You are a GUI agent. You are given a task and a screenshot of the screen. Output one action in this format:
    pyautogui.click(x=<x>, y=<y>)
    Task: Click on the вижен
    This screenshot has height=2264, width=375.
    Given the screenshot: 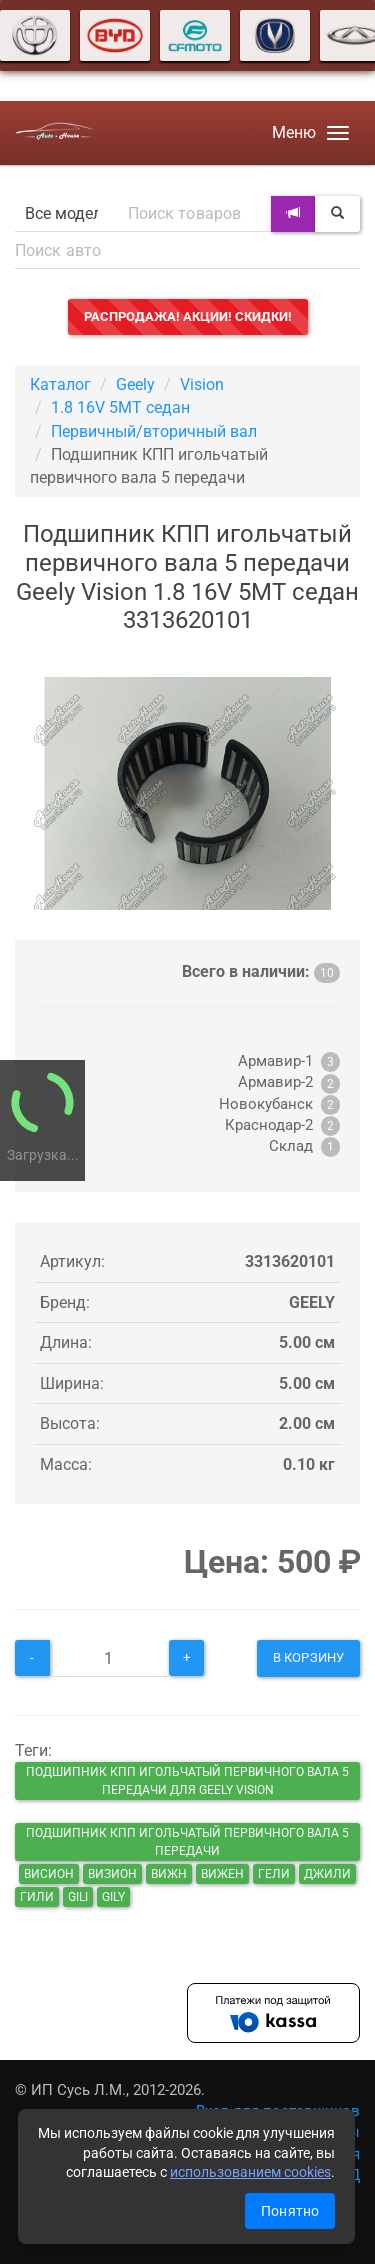 What is the action you would take?
    pyautogui.click(x=222, y=1874)
    